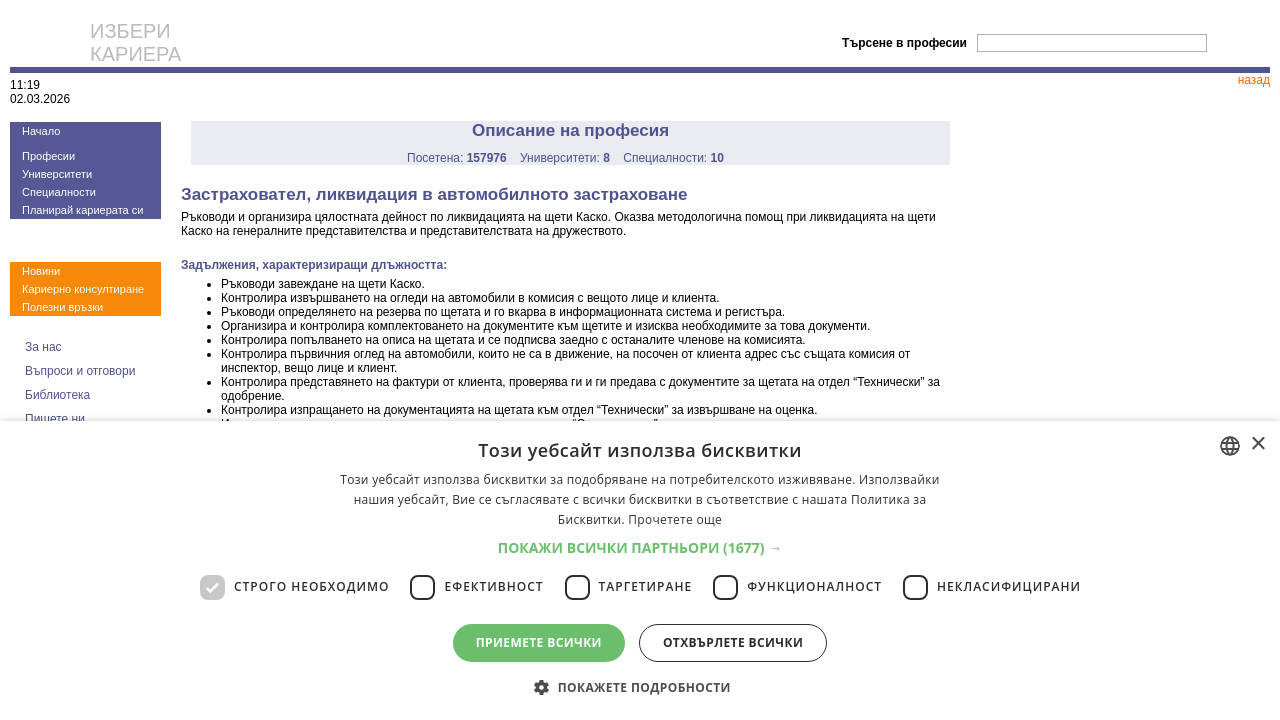 The height and width of the screenshot is (720, 1280). What do you see at coordinates (82, 210) in the screenshot?
I see `Планирай кариерата си` at bounding box center [82, 210].